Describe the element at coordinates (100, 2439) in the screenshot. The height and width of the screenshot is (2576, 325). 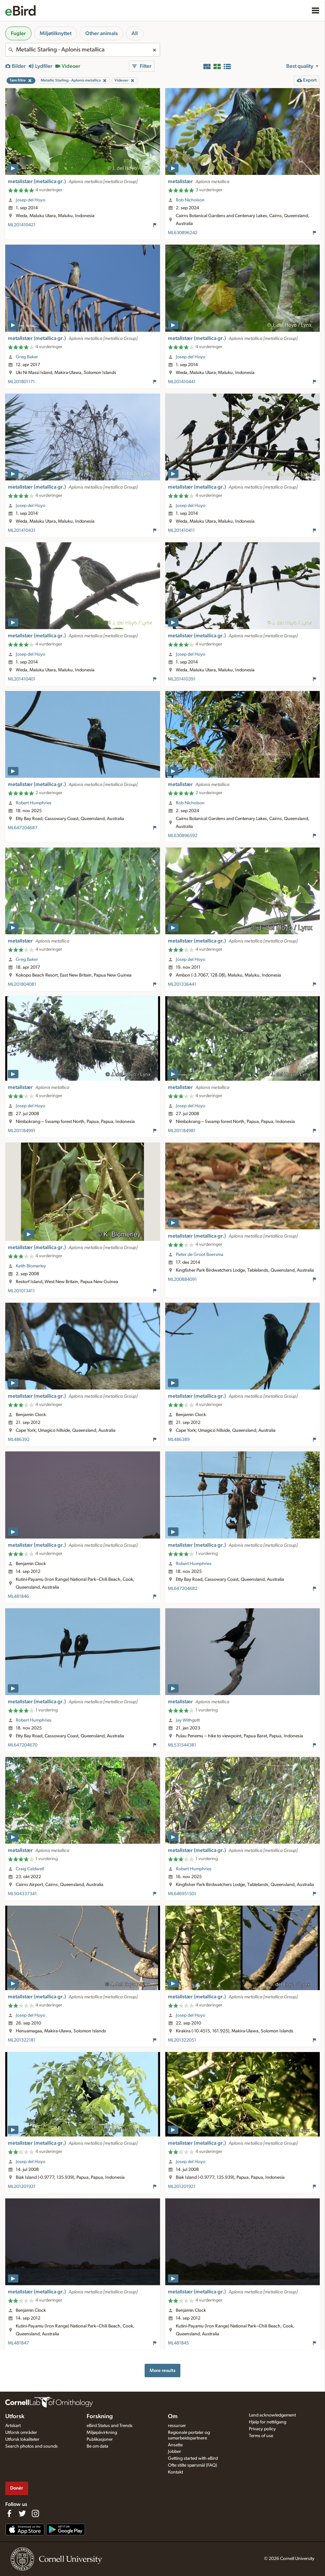
I see `Publikasjoner` at that location.